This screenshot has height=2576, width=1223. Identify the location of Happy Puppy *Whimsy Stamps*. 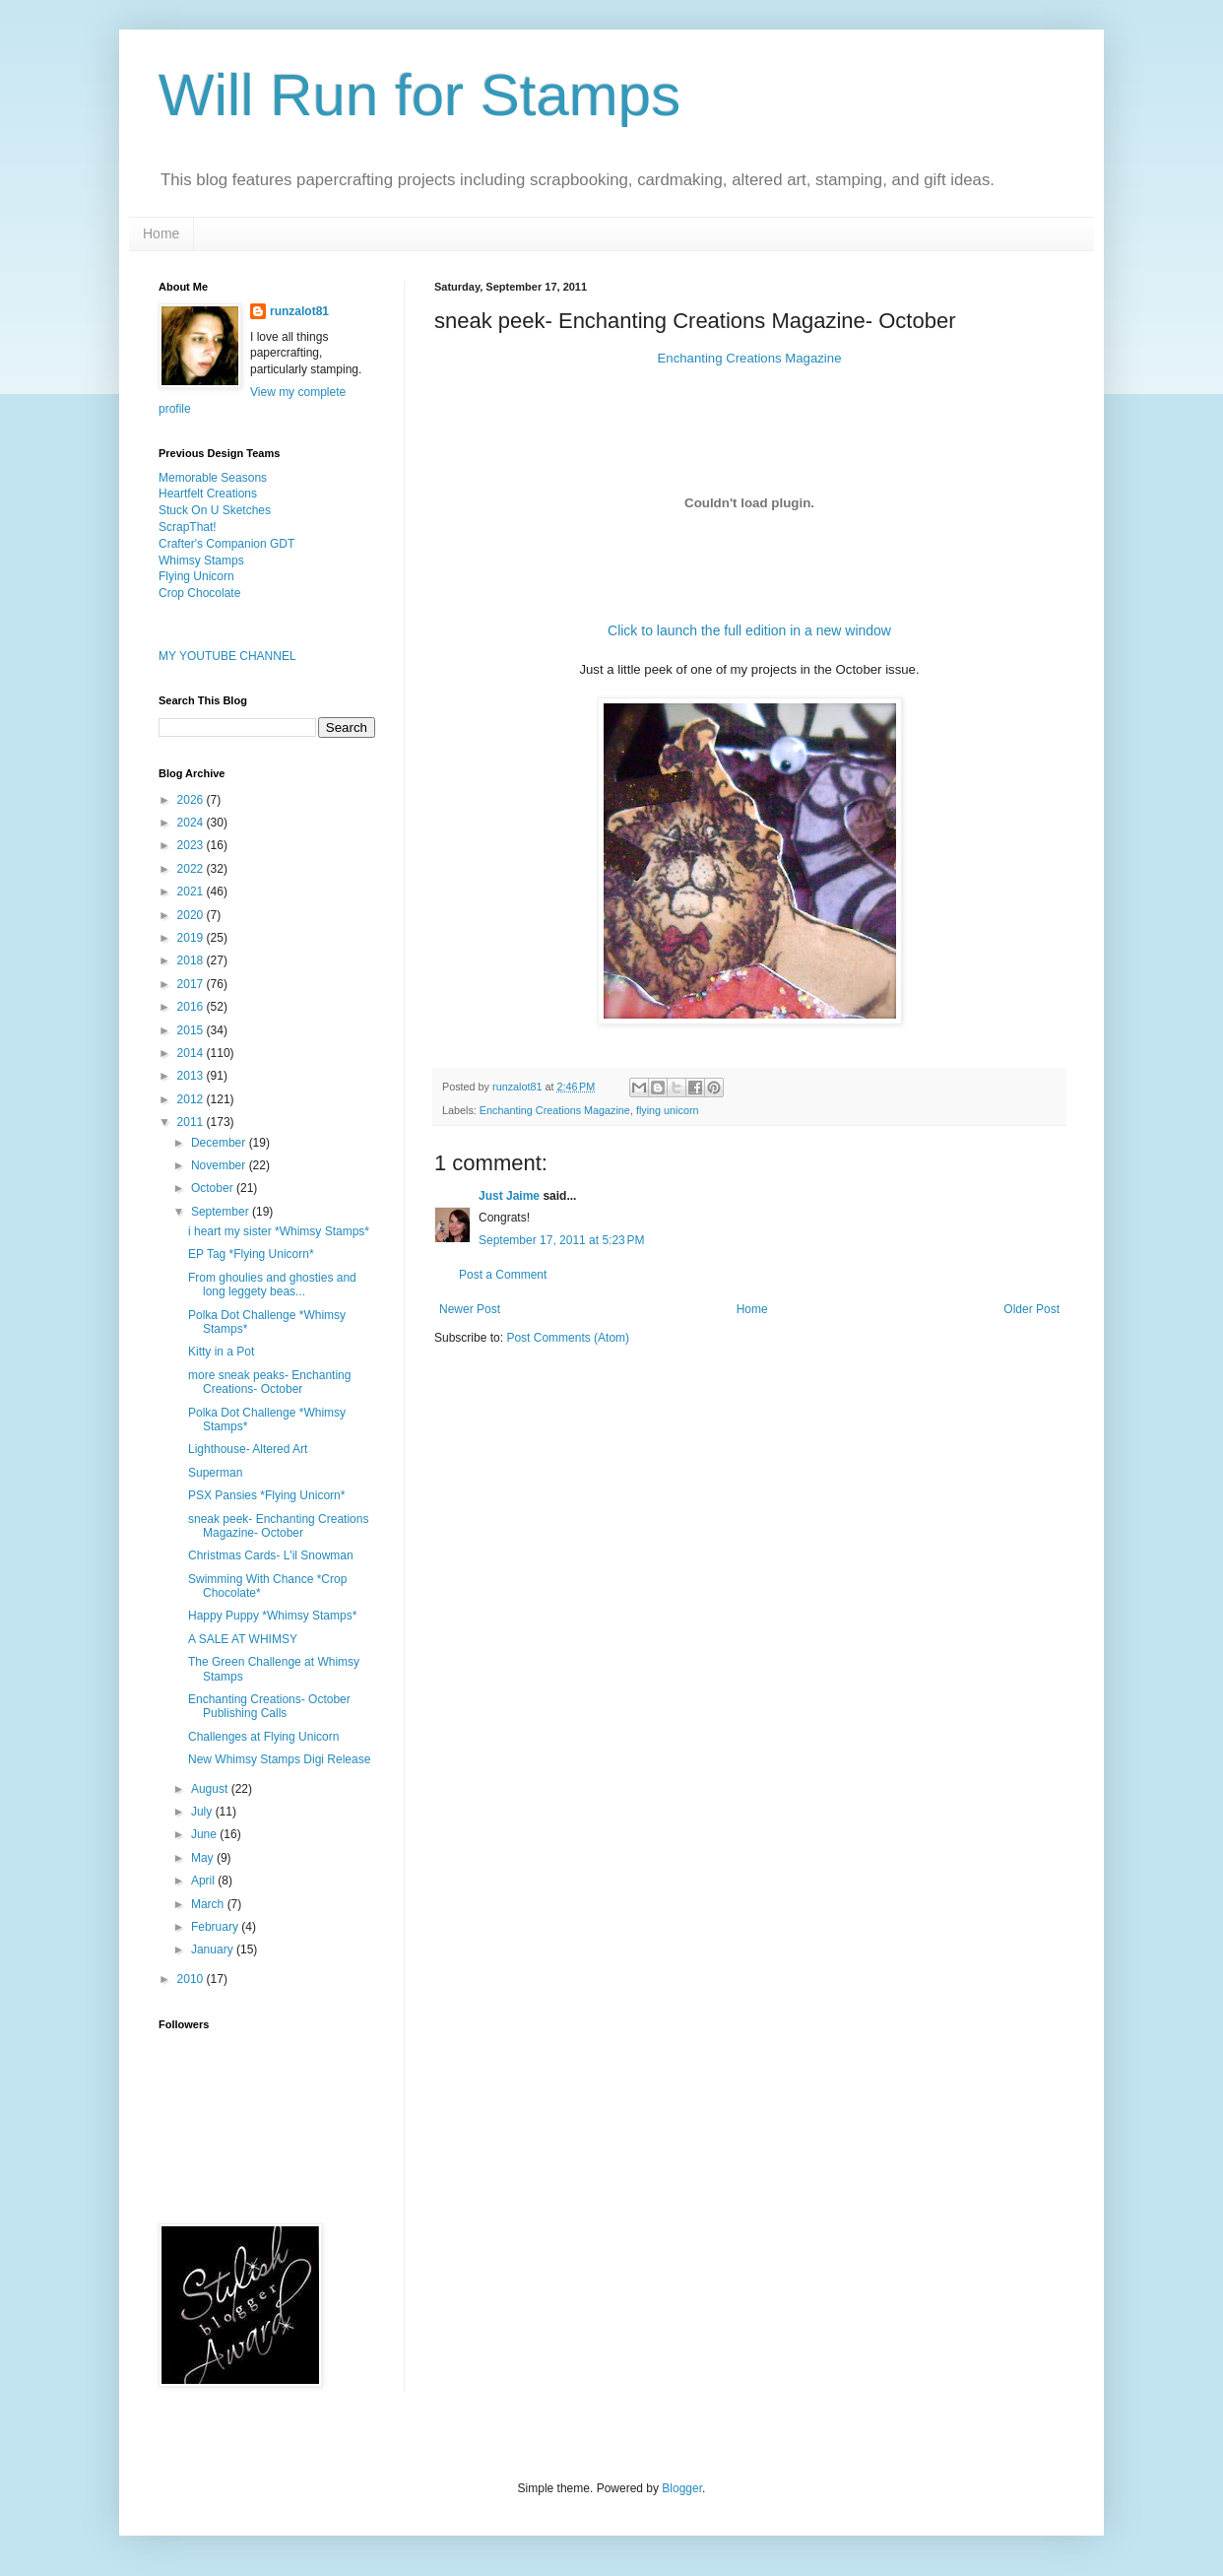
(272, 1615).